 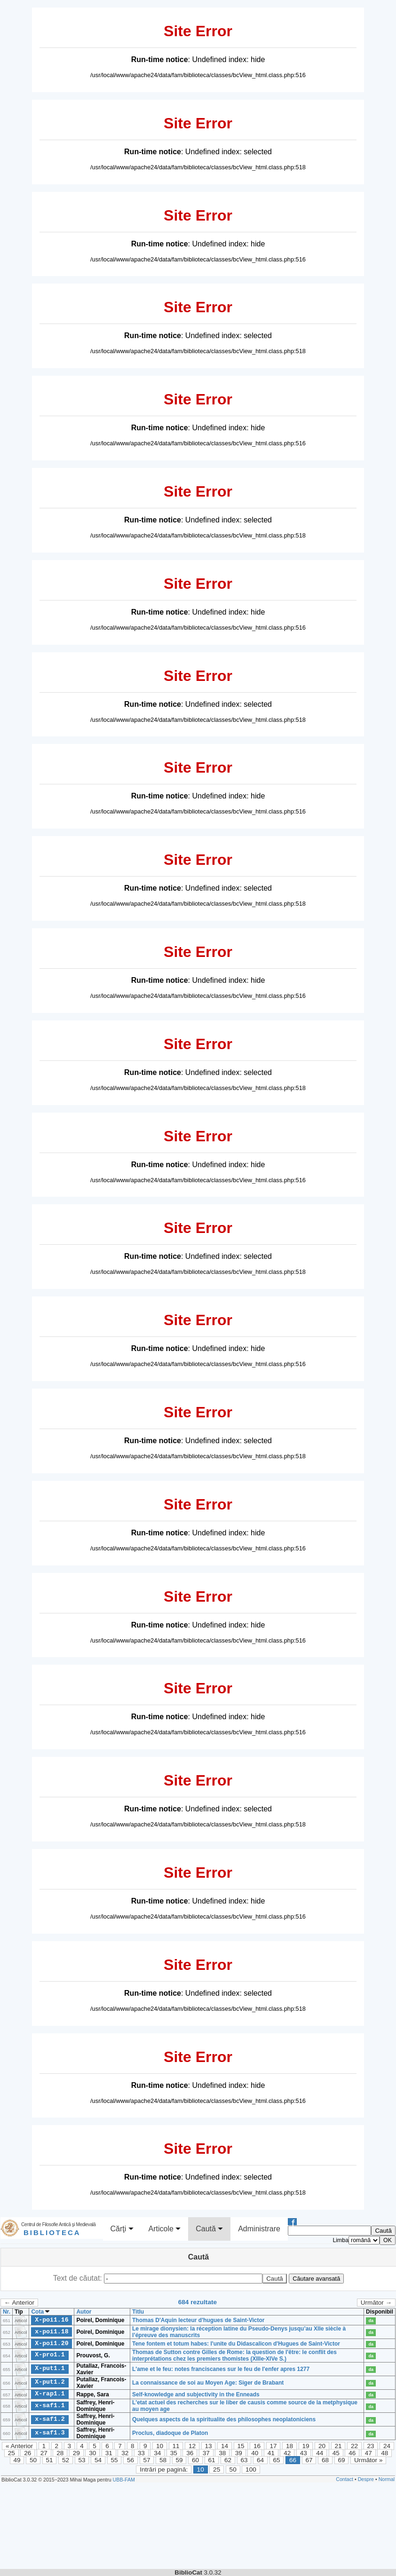 What do you see at coordinates (49, 2406) in the screenshot?
I see `x-saf1.1` at bounding box center [49, 2406].